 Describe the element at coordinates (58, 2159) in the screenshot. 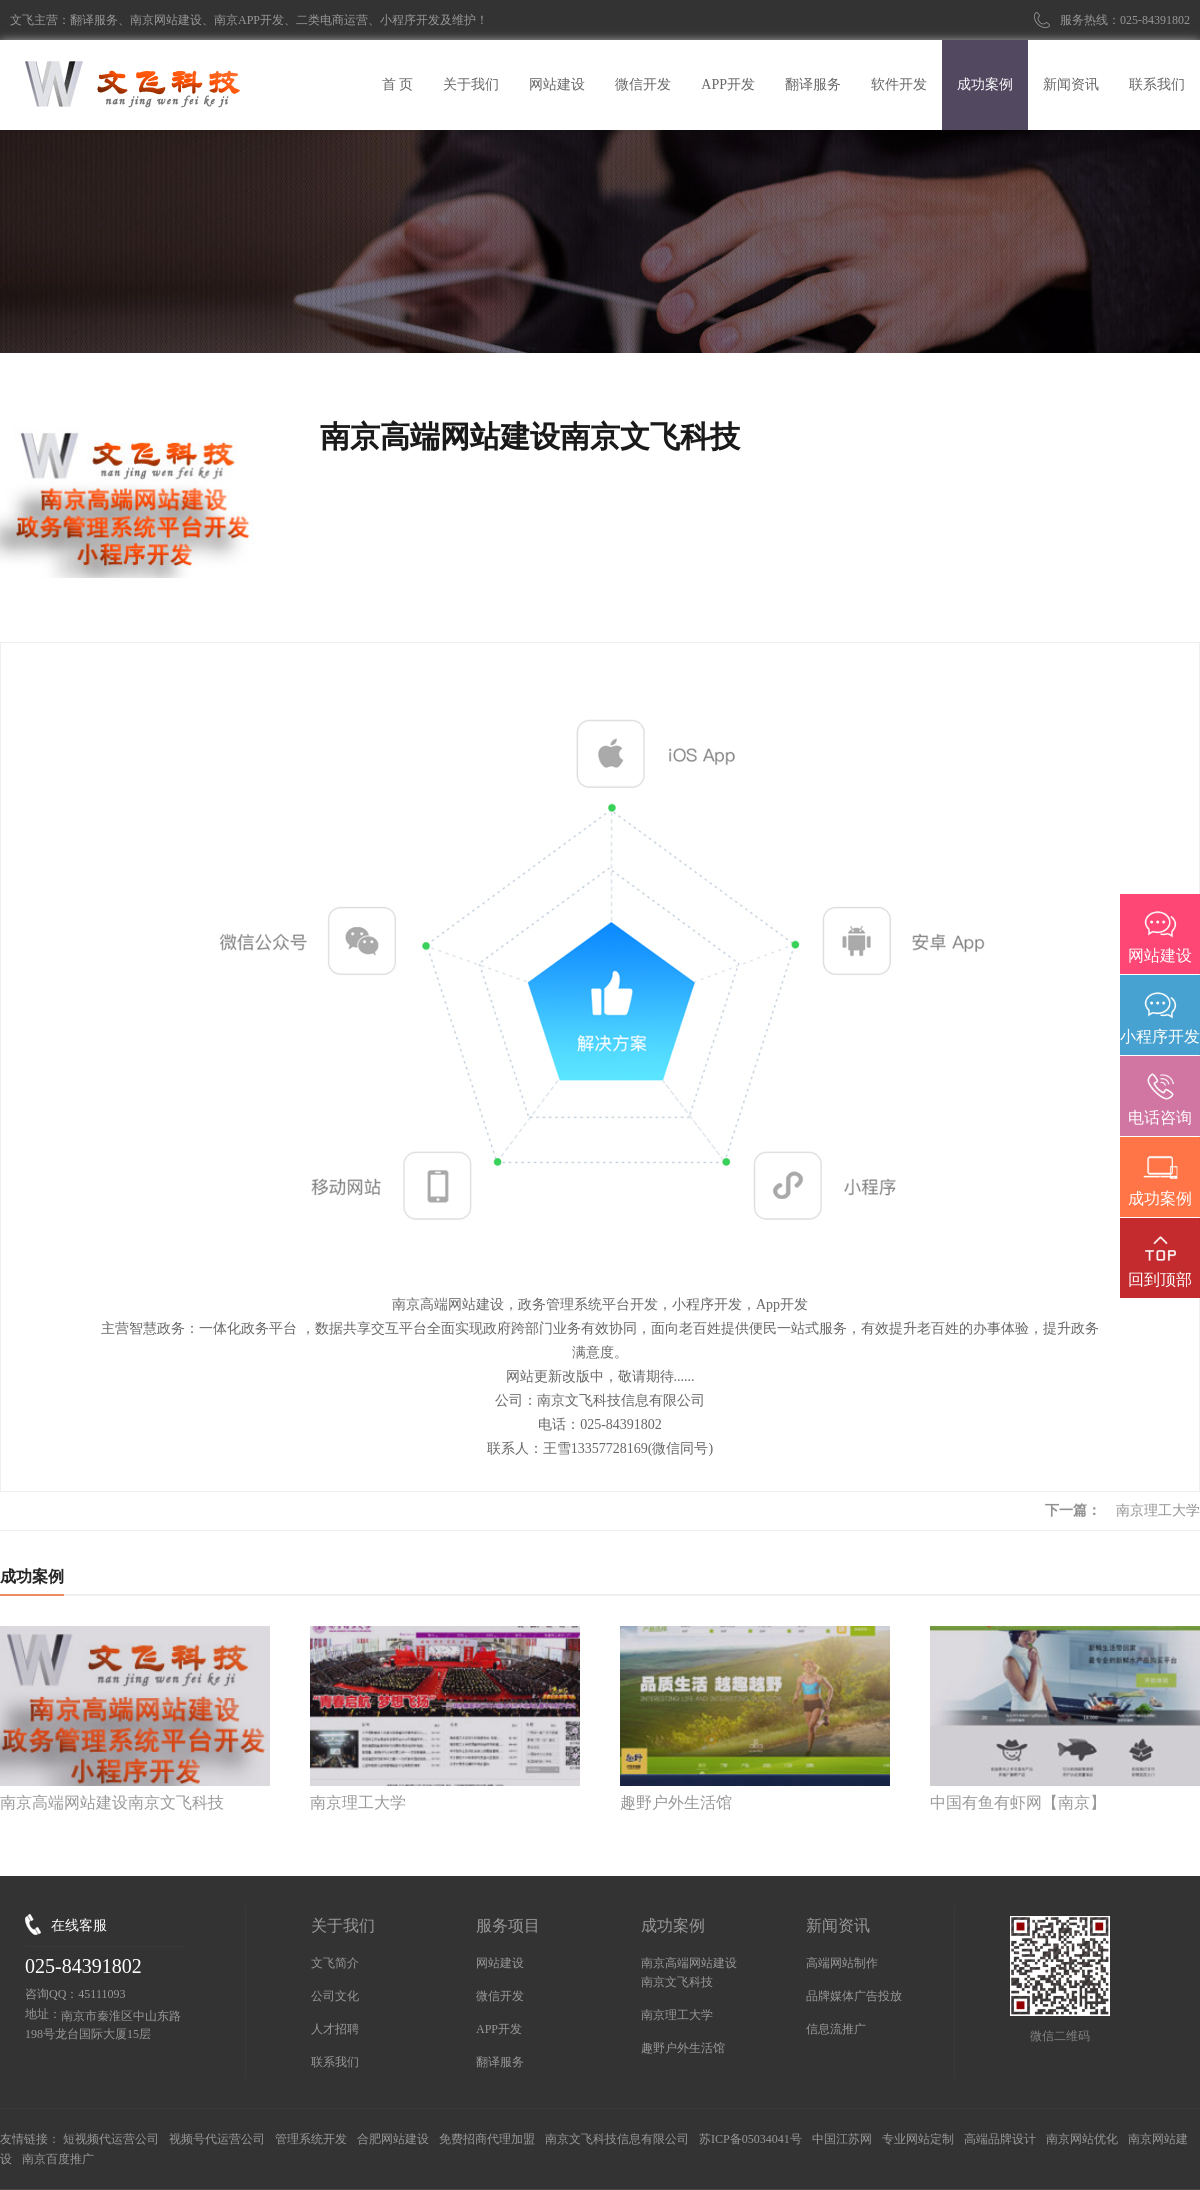

I see `南京百度推广` at that location.